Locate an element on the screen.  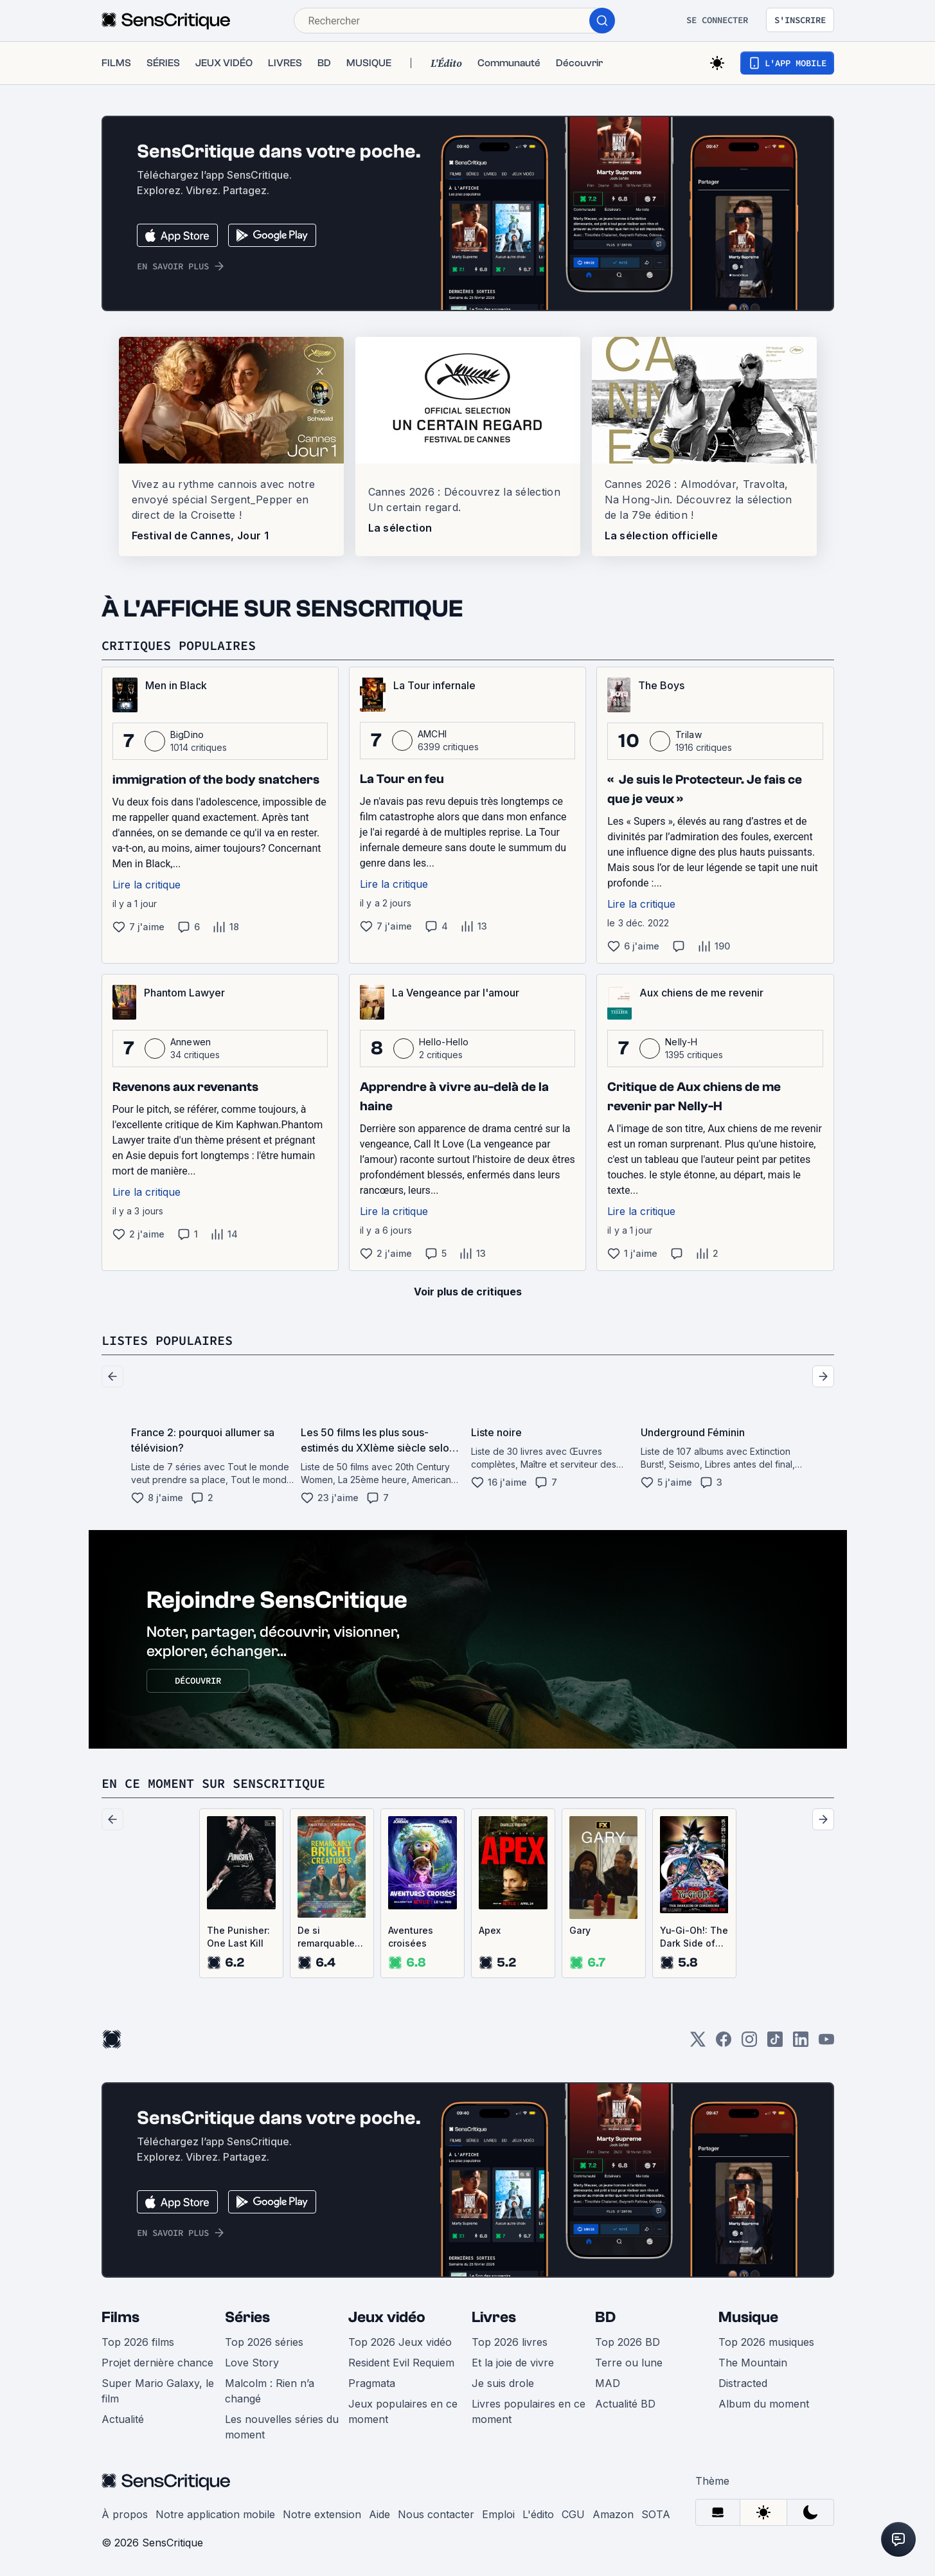
Terre ou lune is located at coordinates (629, 2362).